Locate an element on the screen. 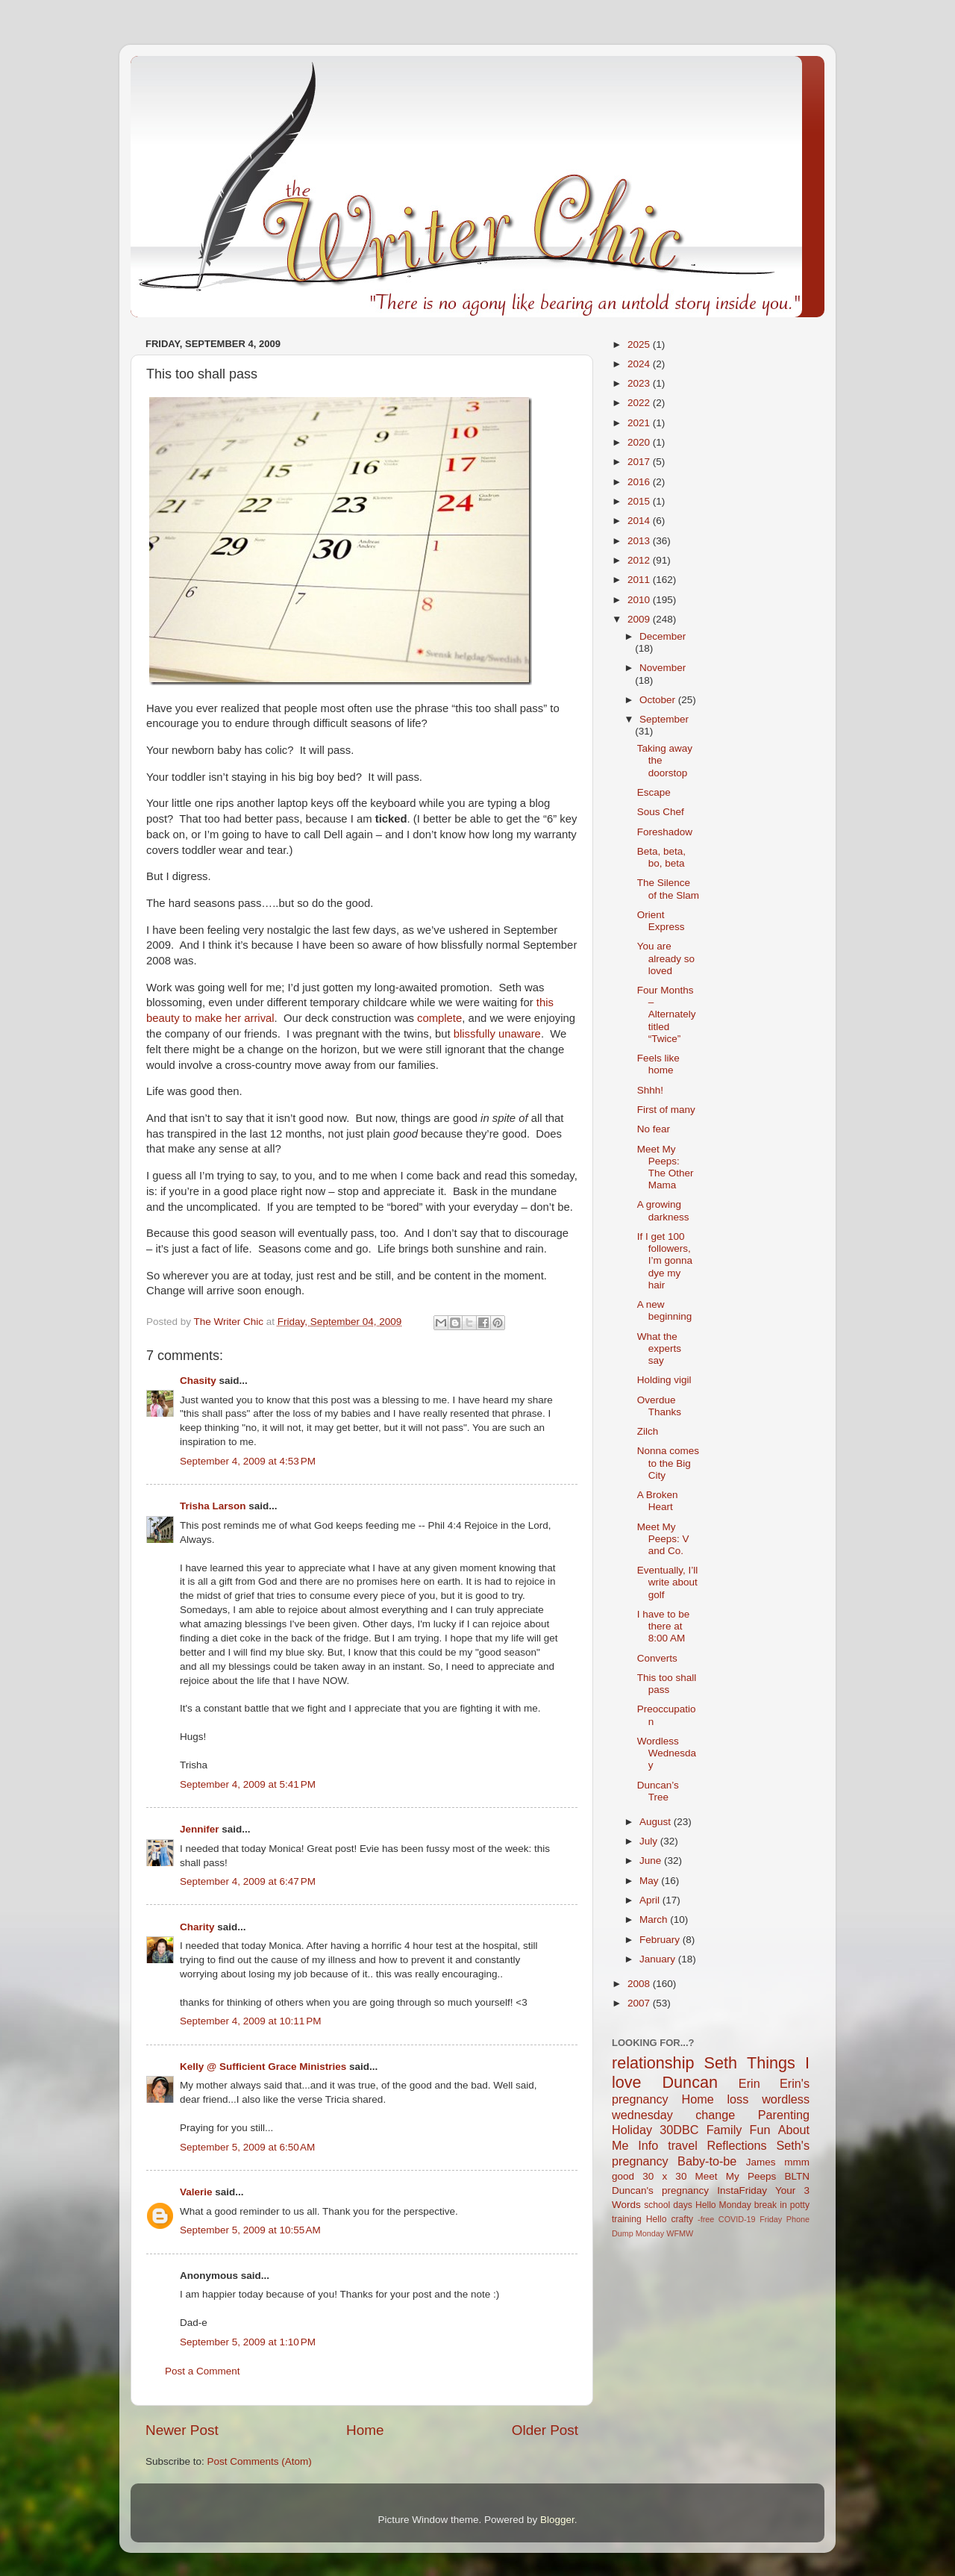  May is located at coordinates (650, 1880).